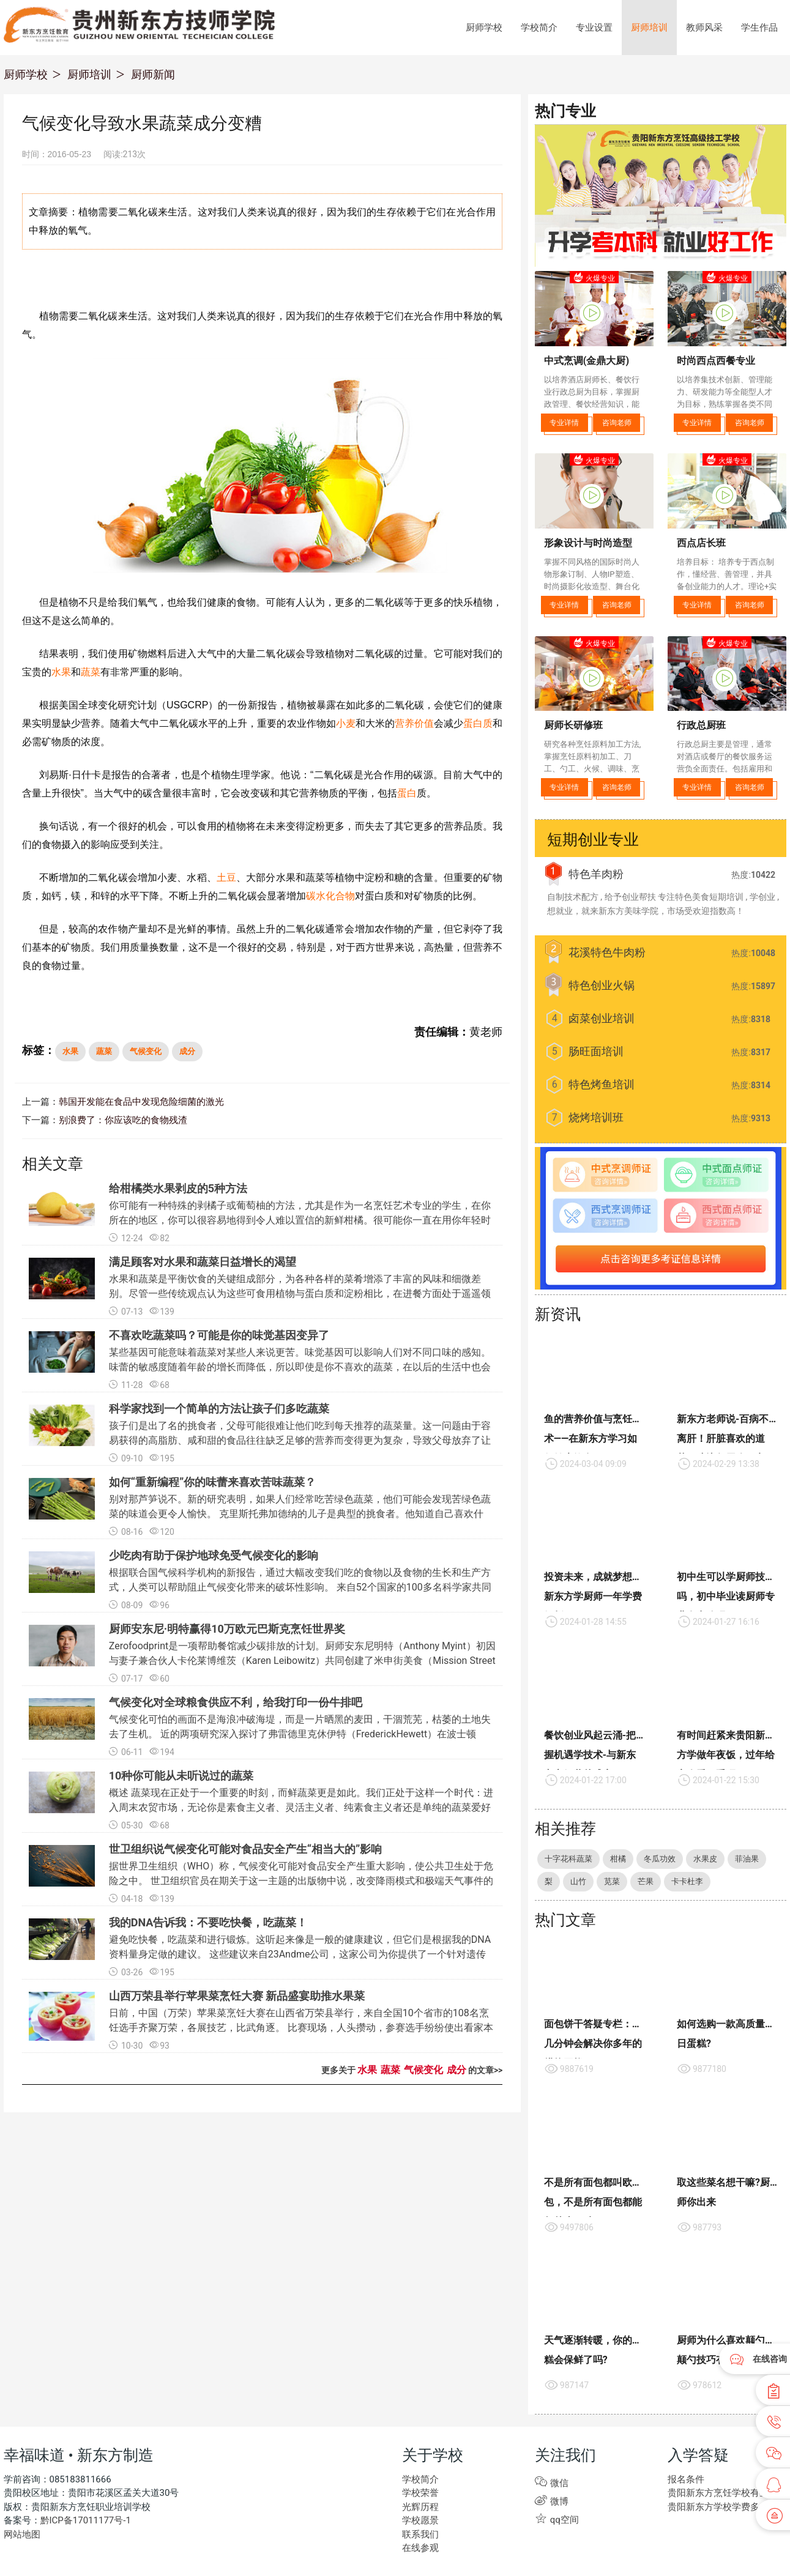 The image size is (790, 2576). I want to click on 芒果, so click(646, 1881).